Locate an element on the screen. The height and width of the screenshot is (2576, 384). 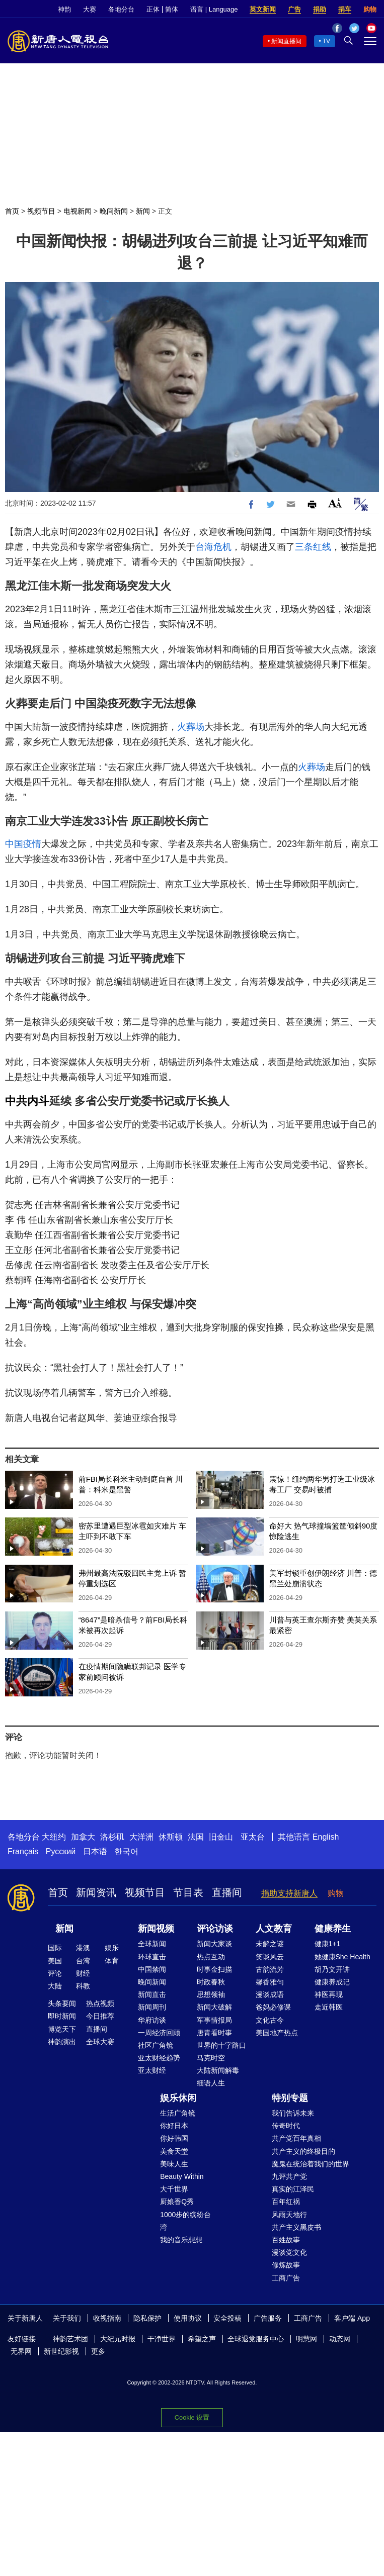
休斯顿 is located at coordinates (171, 1837).